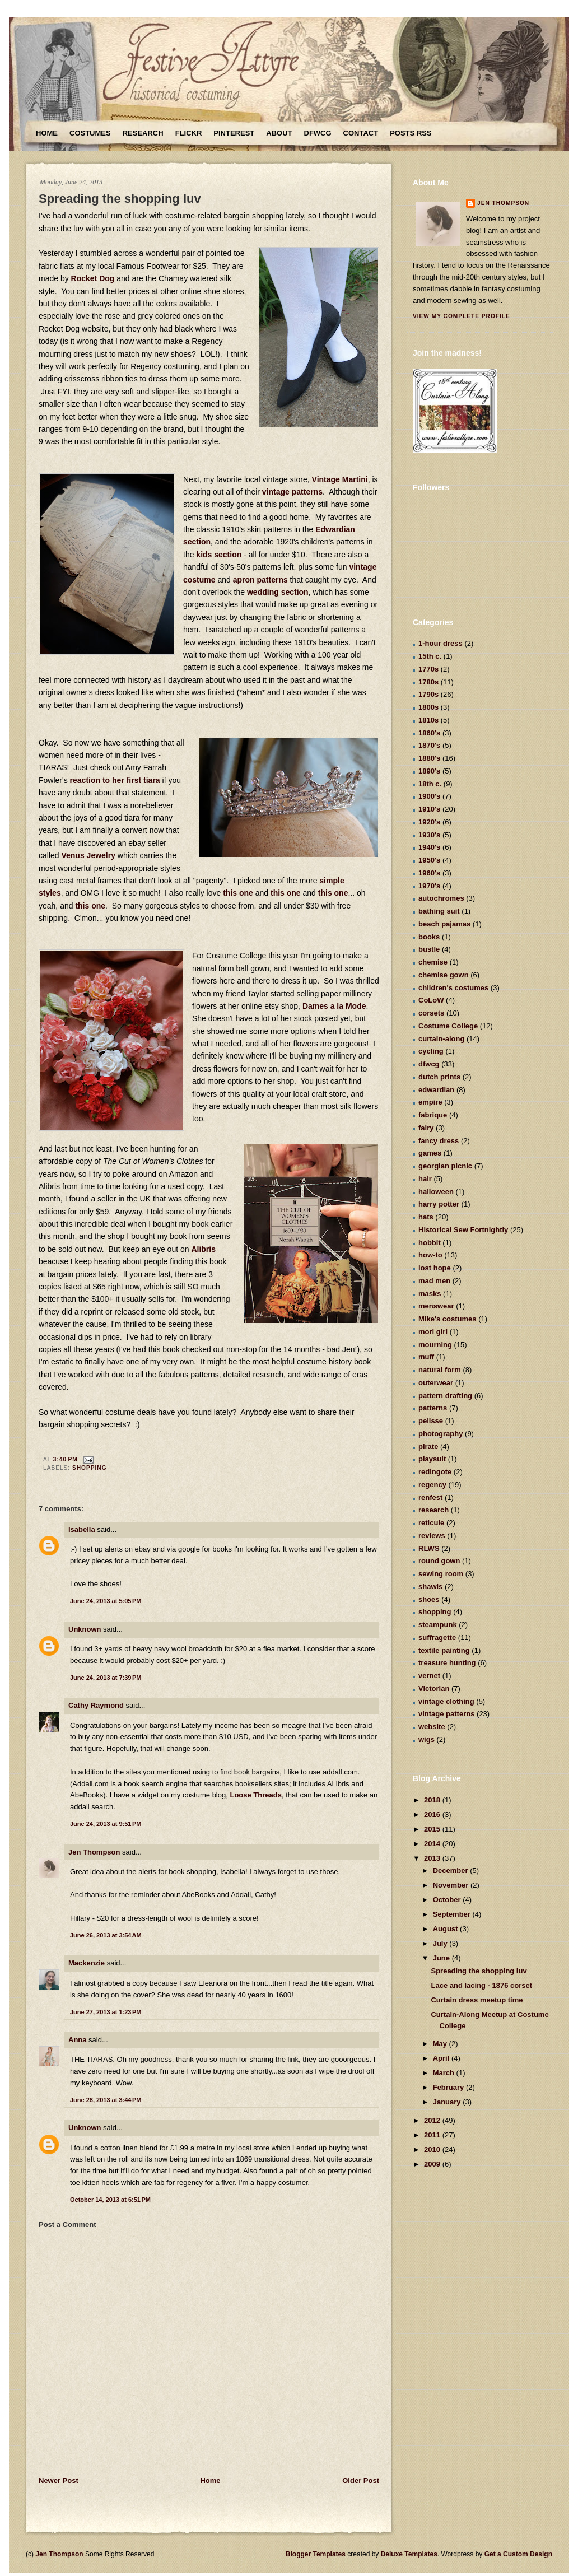 The width and height of the screenshot is (578, 2576). I want to click on dfwcg, so click(429, 1064).